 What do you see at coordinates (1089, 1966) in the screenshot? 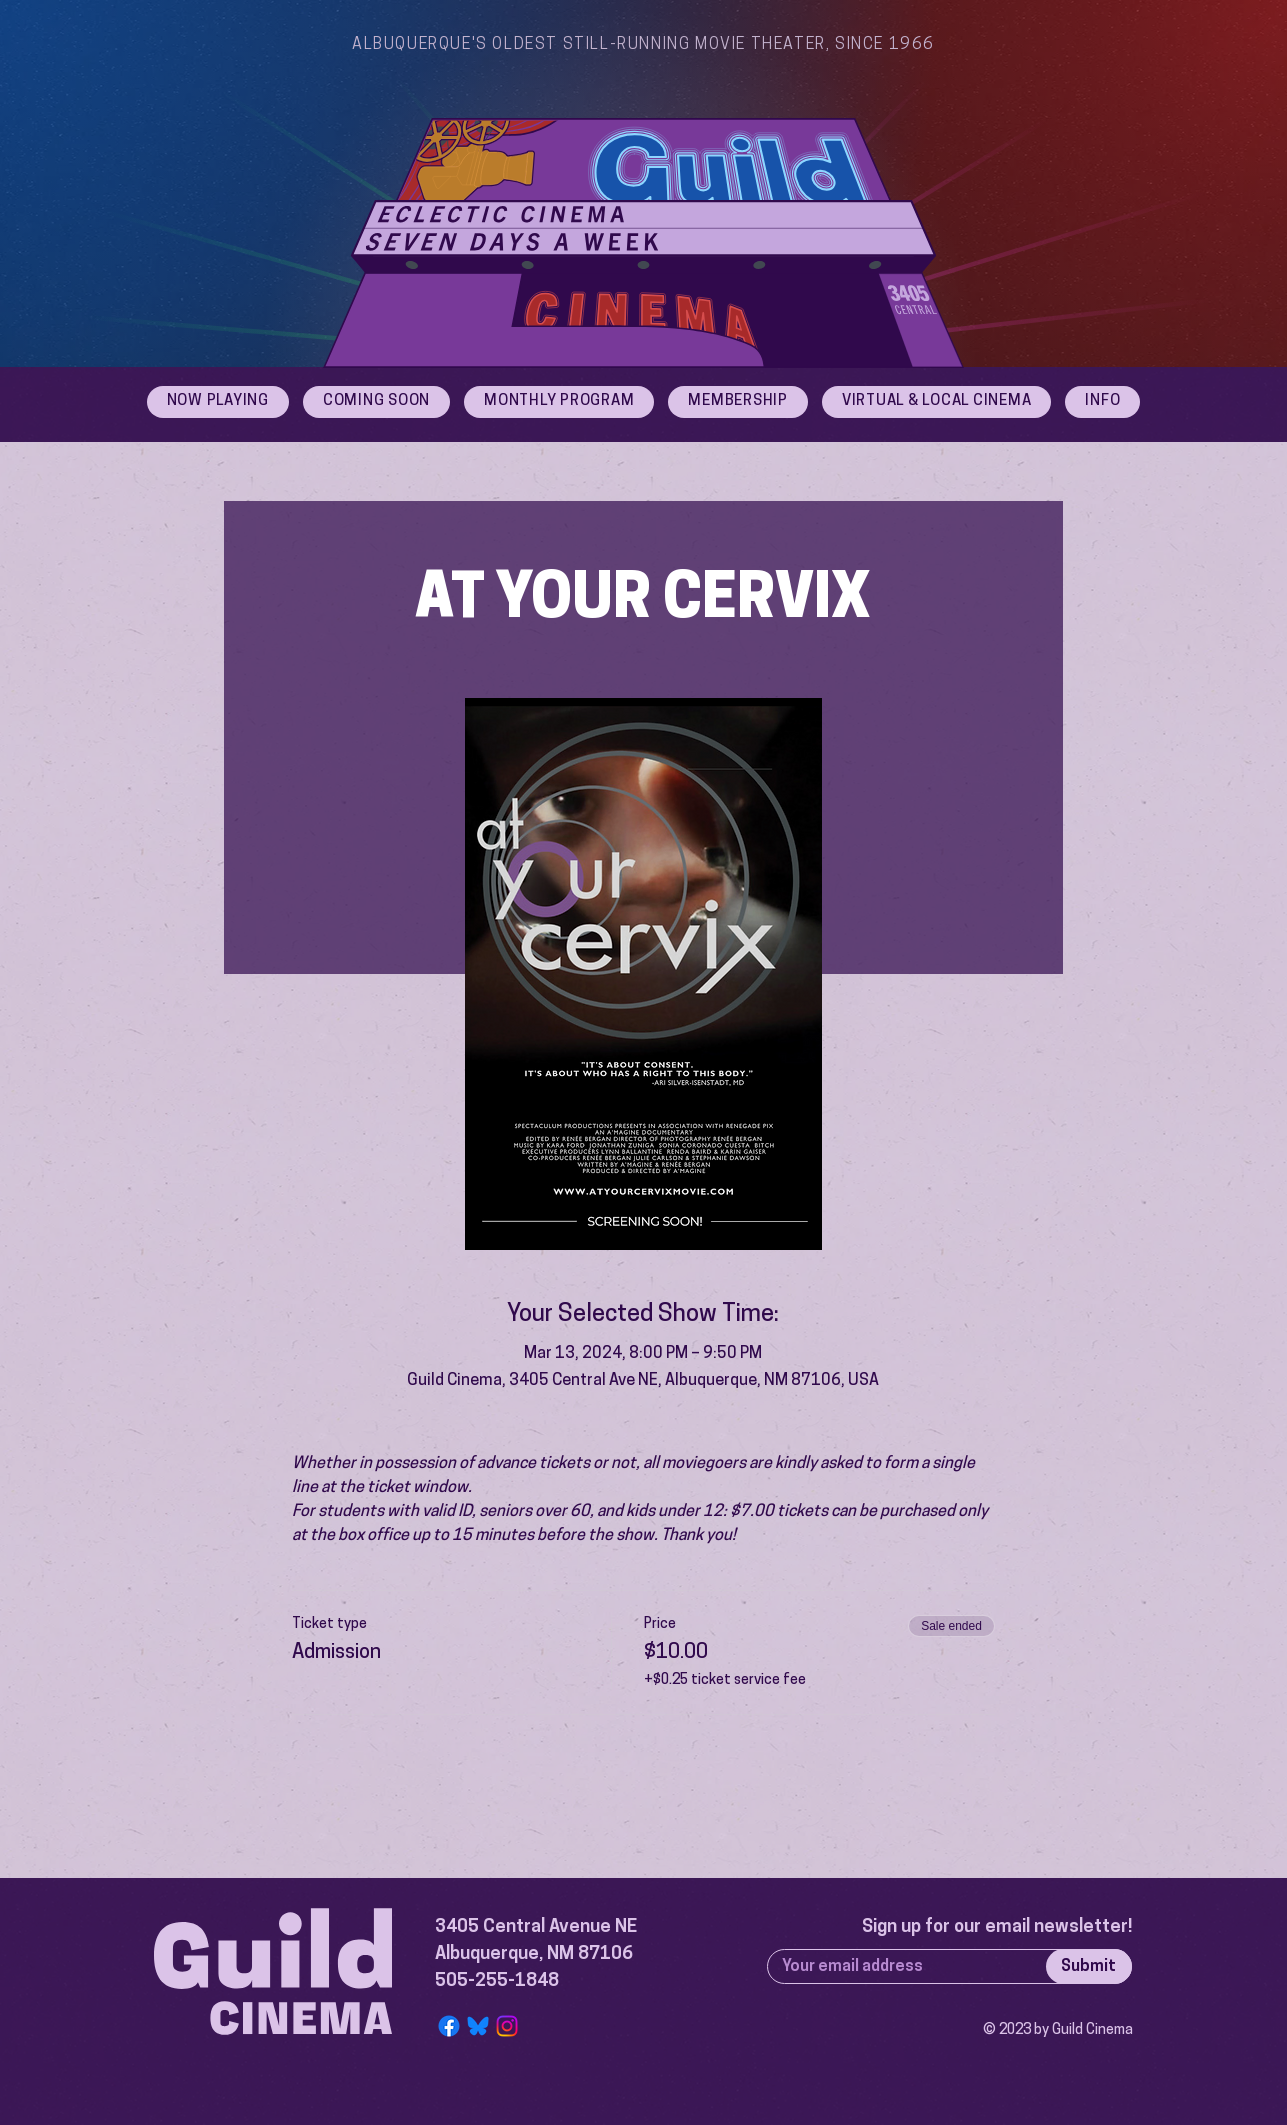
I see `[Submit]` at bounding box center [1089, 1966].